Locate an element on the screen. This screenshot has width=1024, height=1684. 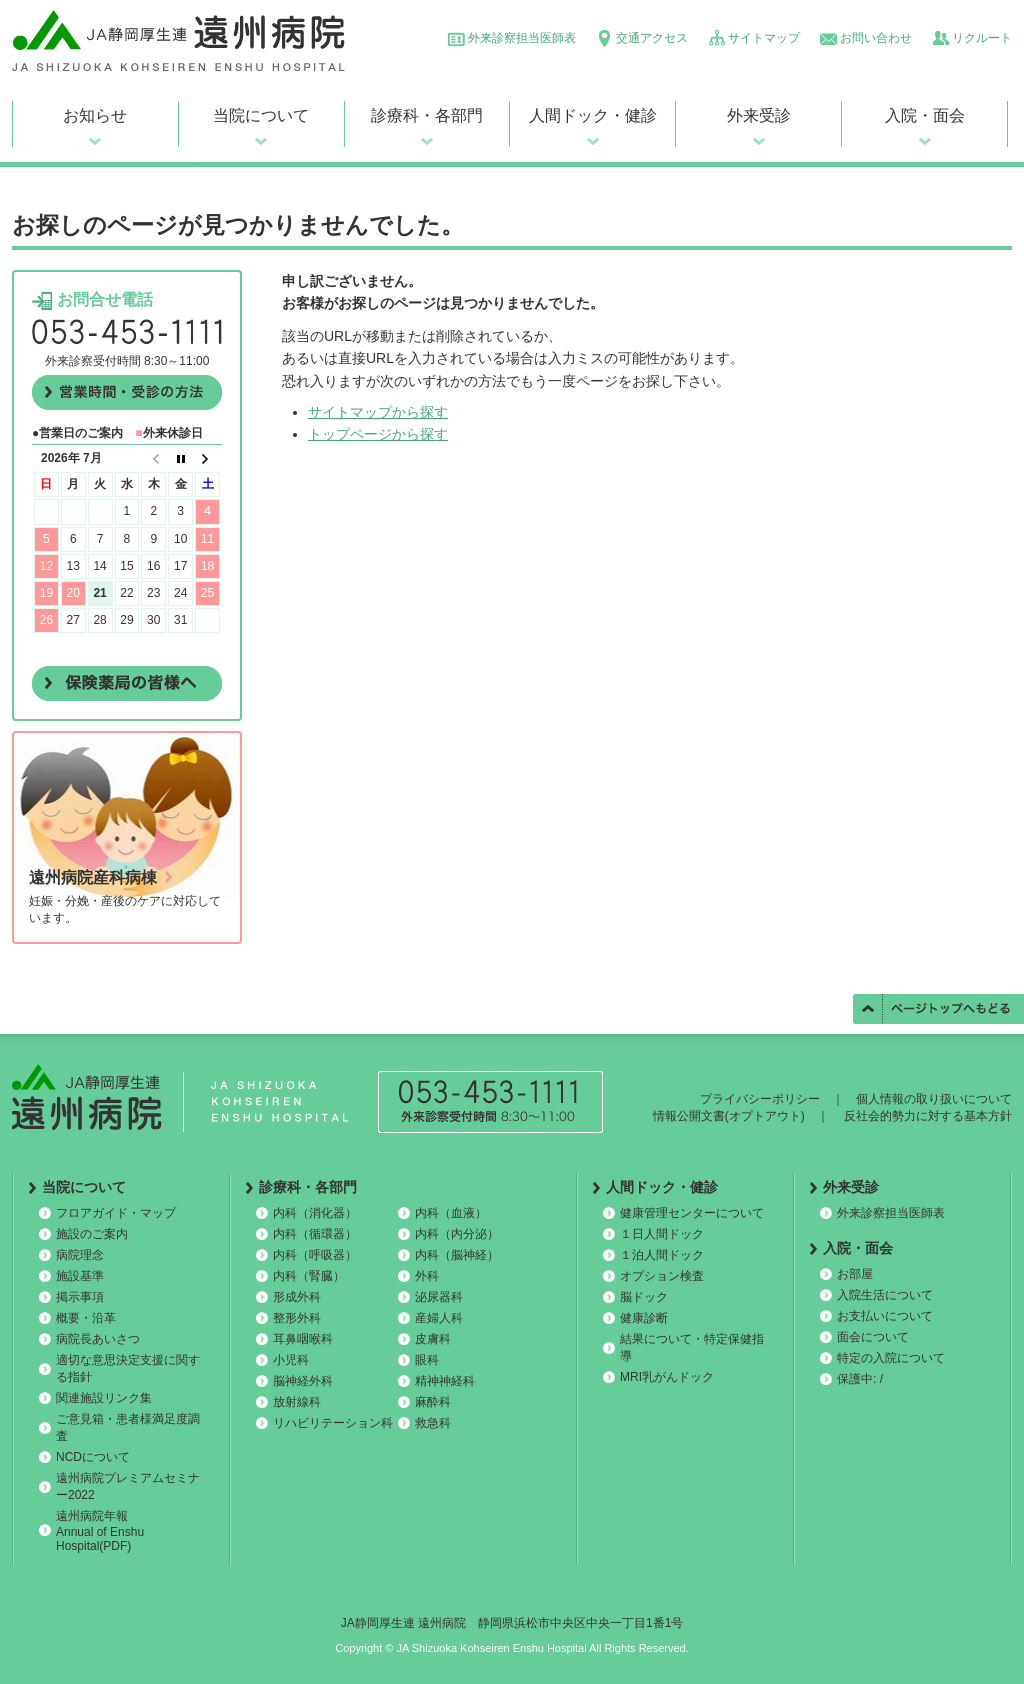
救急科 is located at coordinates (433, 1423).